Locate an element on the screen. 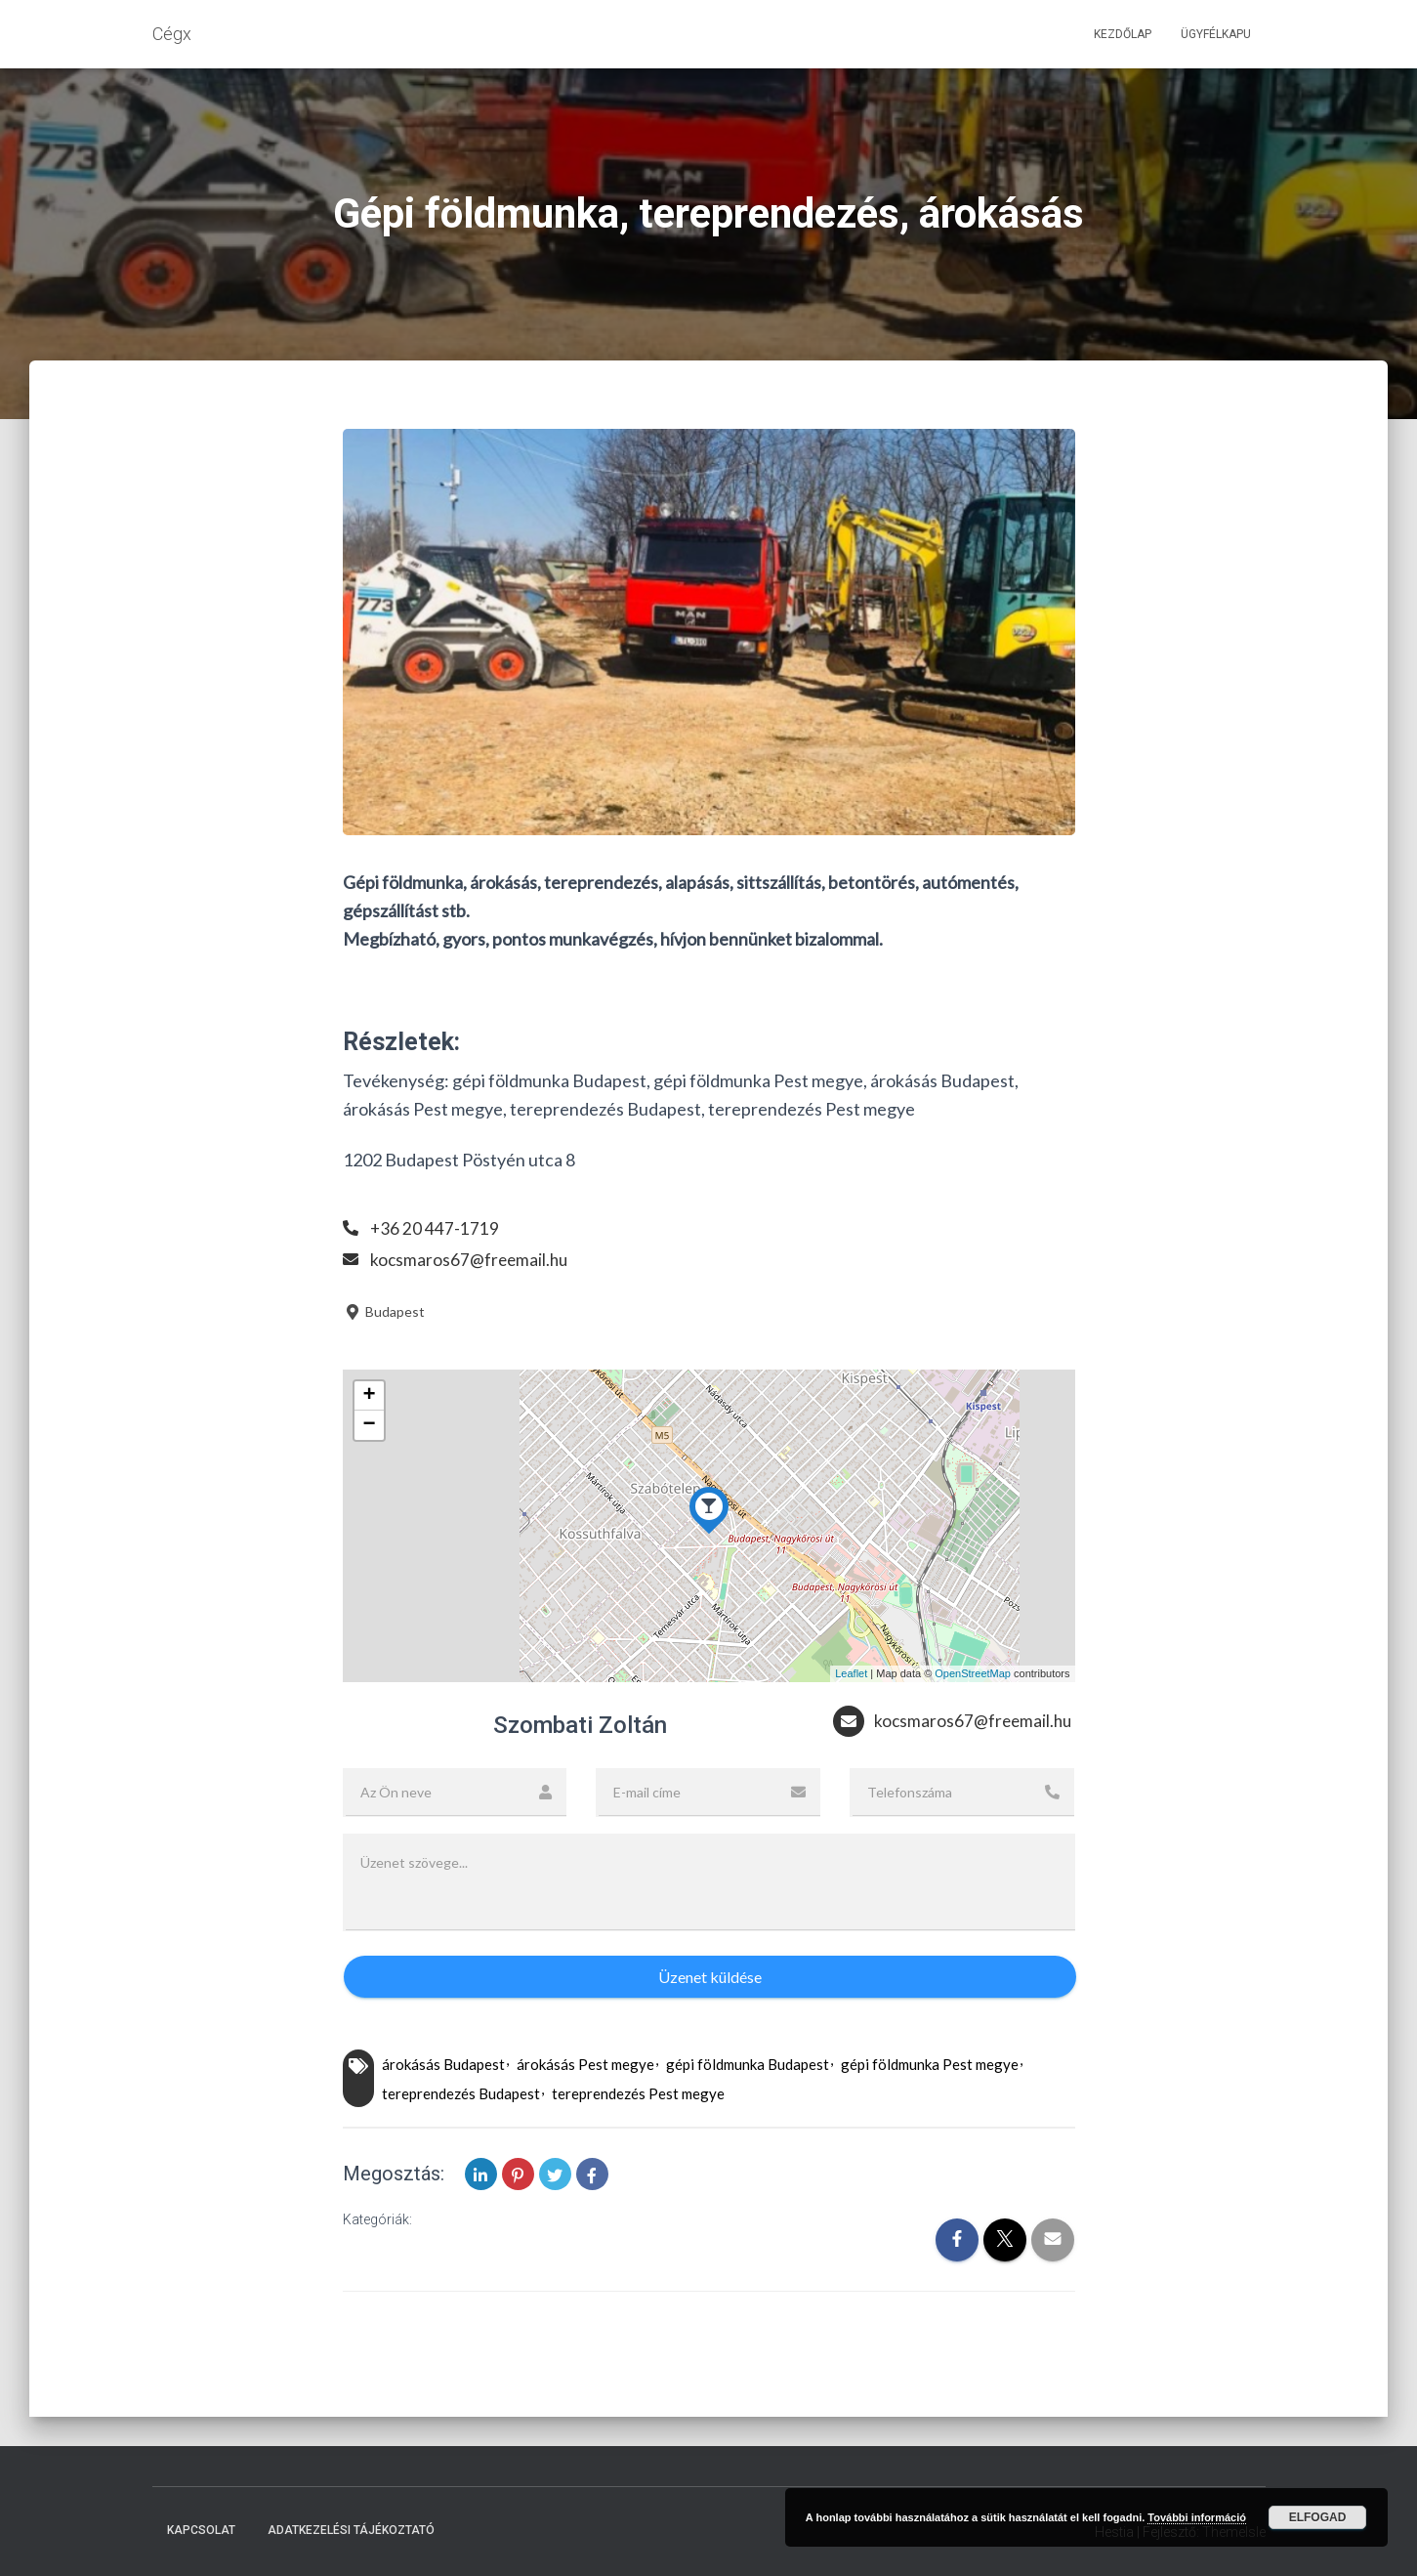 This screenshot has width=1417, height=2576. OpenStreetMap is located at coordinates (973, 1673).